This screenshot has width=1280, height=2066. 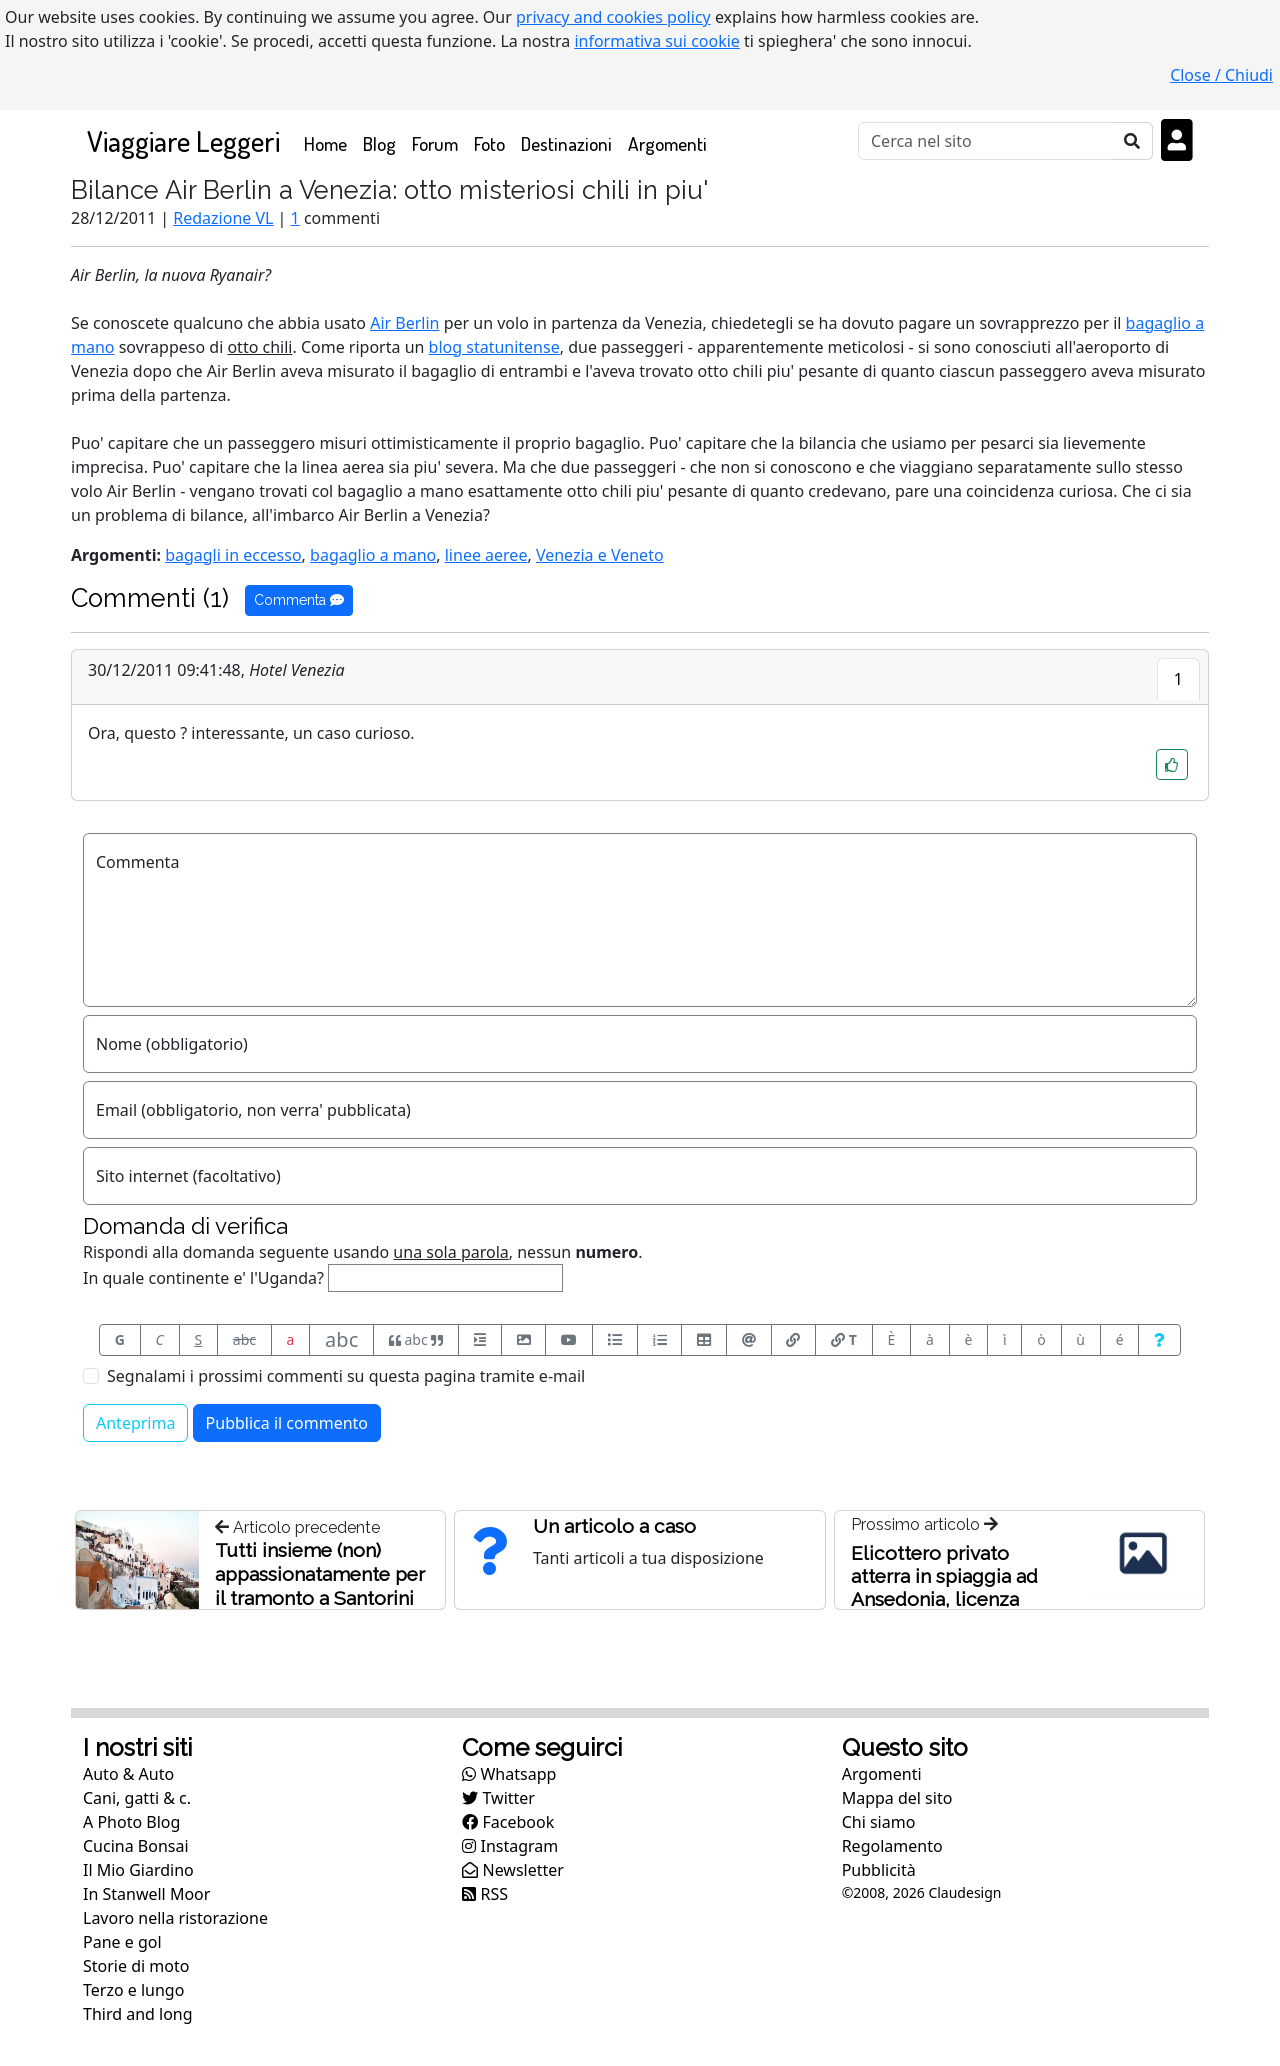 What do you see at coordinates (879, 1870) in the screenshot?
I see `Pubblicità` at bounding box center [879, 1870].